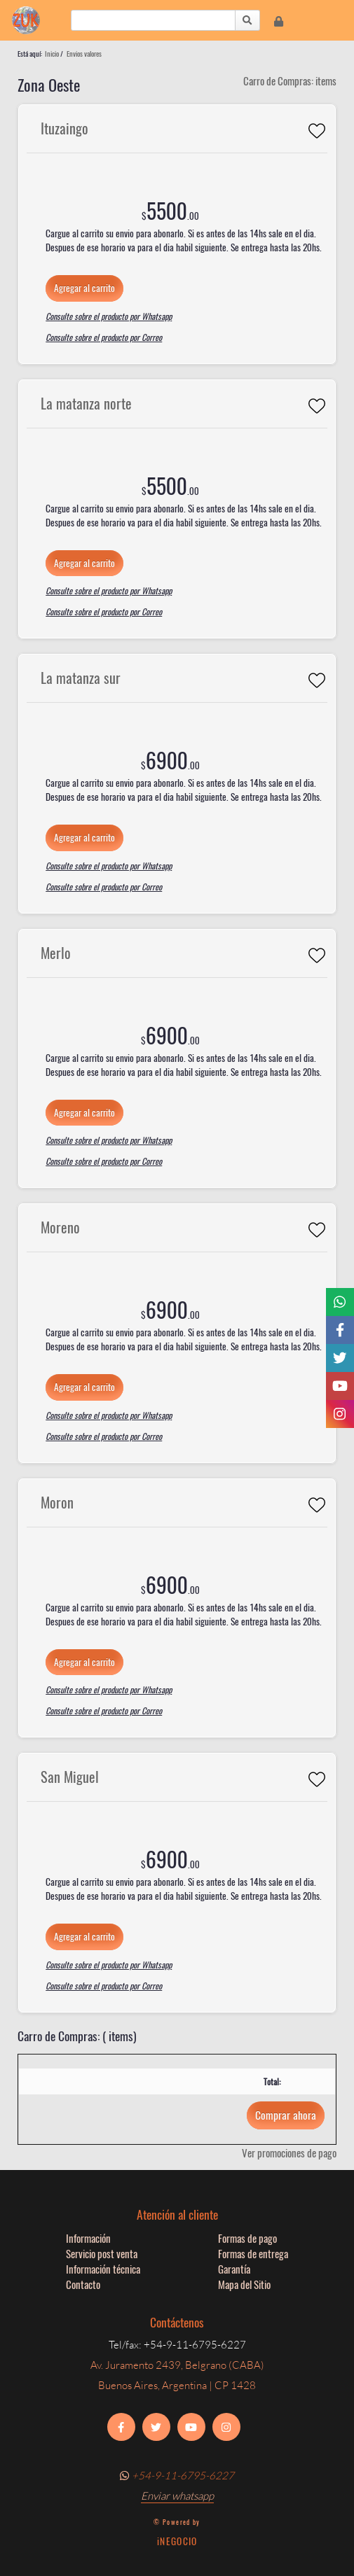 Image resolution: width=354 pixels, height=2576 pixels. I want to click on La matanza norte, so click(86, 403).